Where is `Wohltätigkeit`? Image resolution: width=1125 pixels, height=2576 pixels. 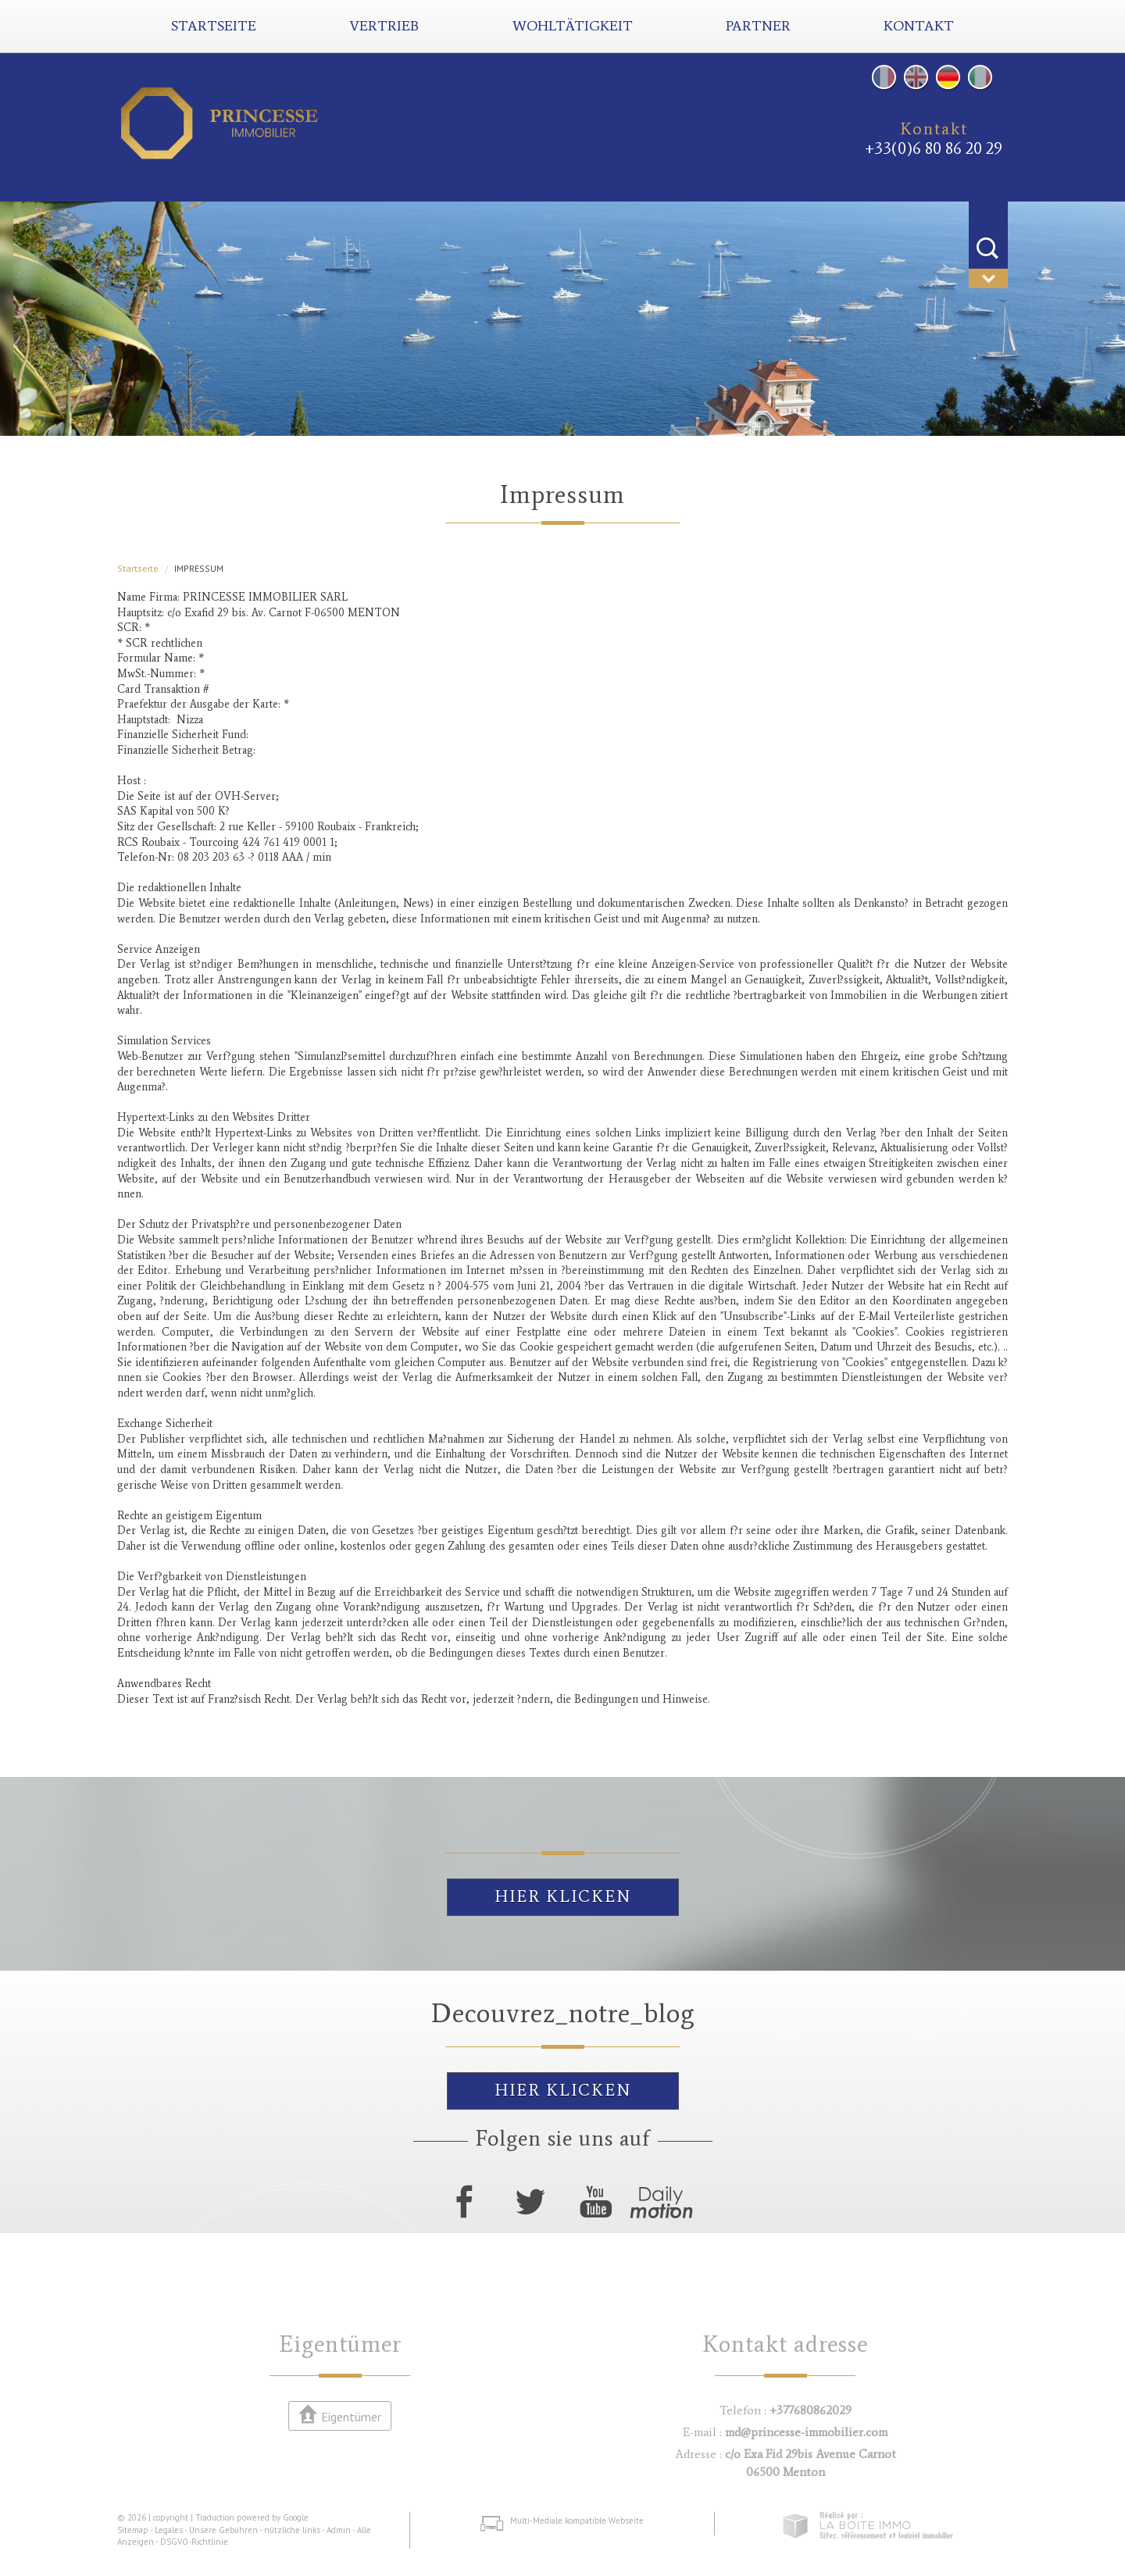
Wohltätigkeit is located at coordinates (572, 25).